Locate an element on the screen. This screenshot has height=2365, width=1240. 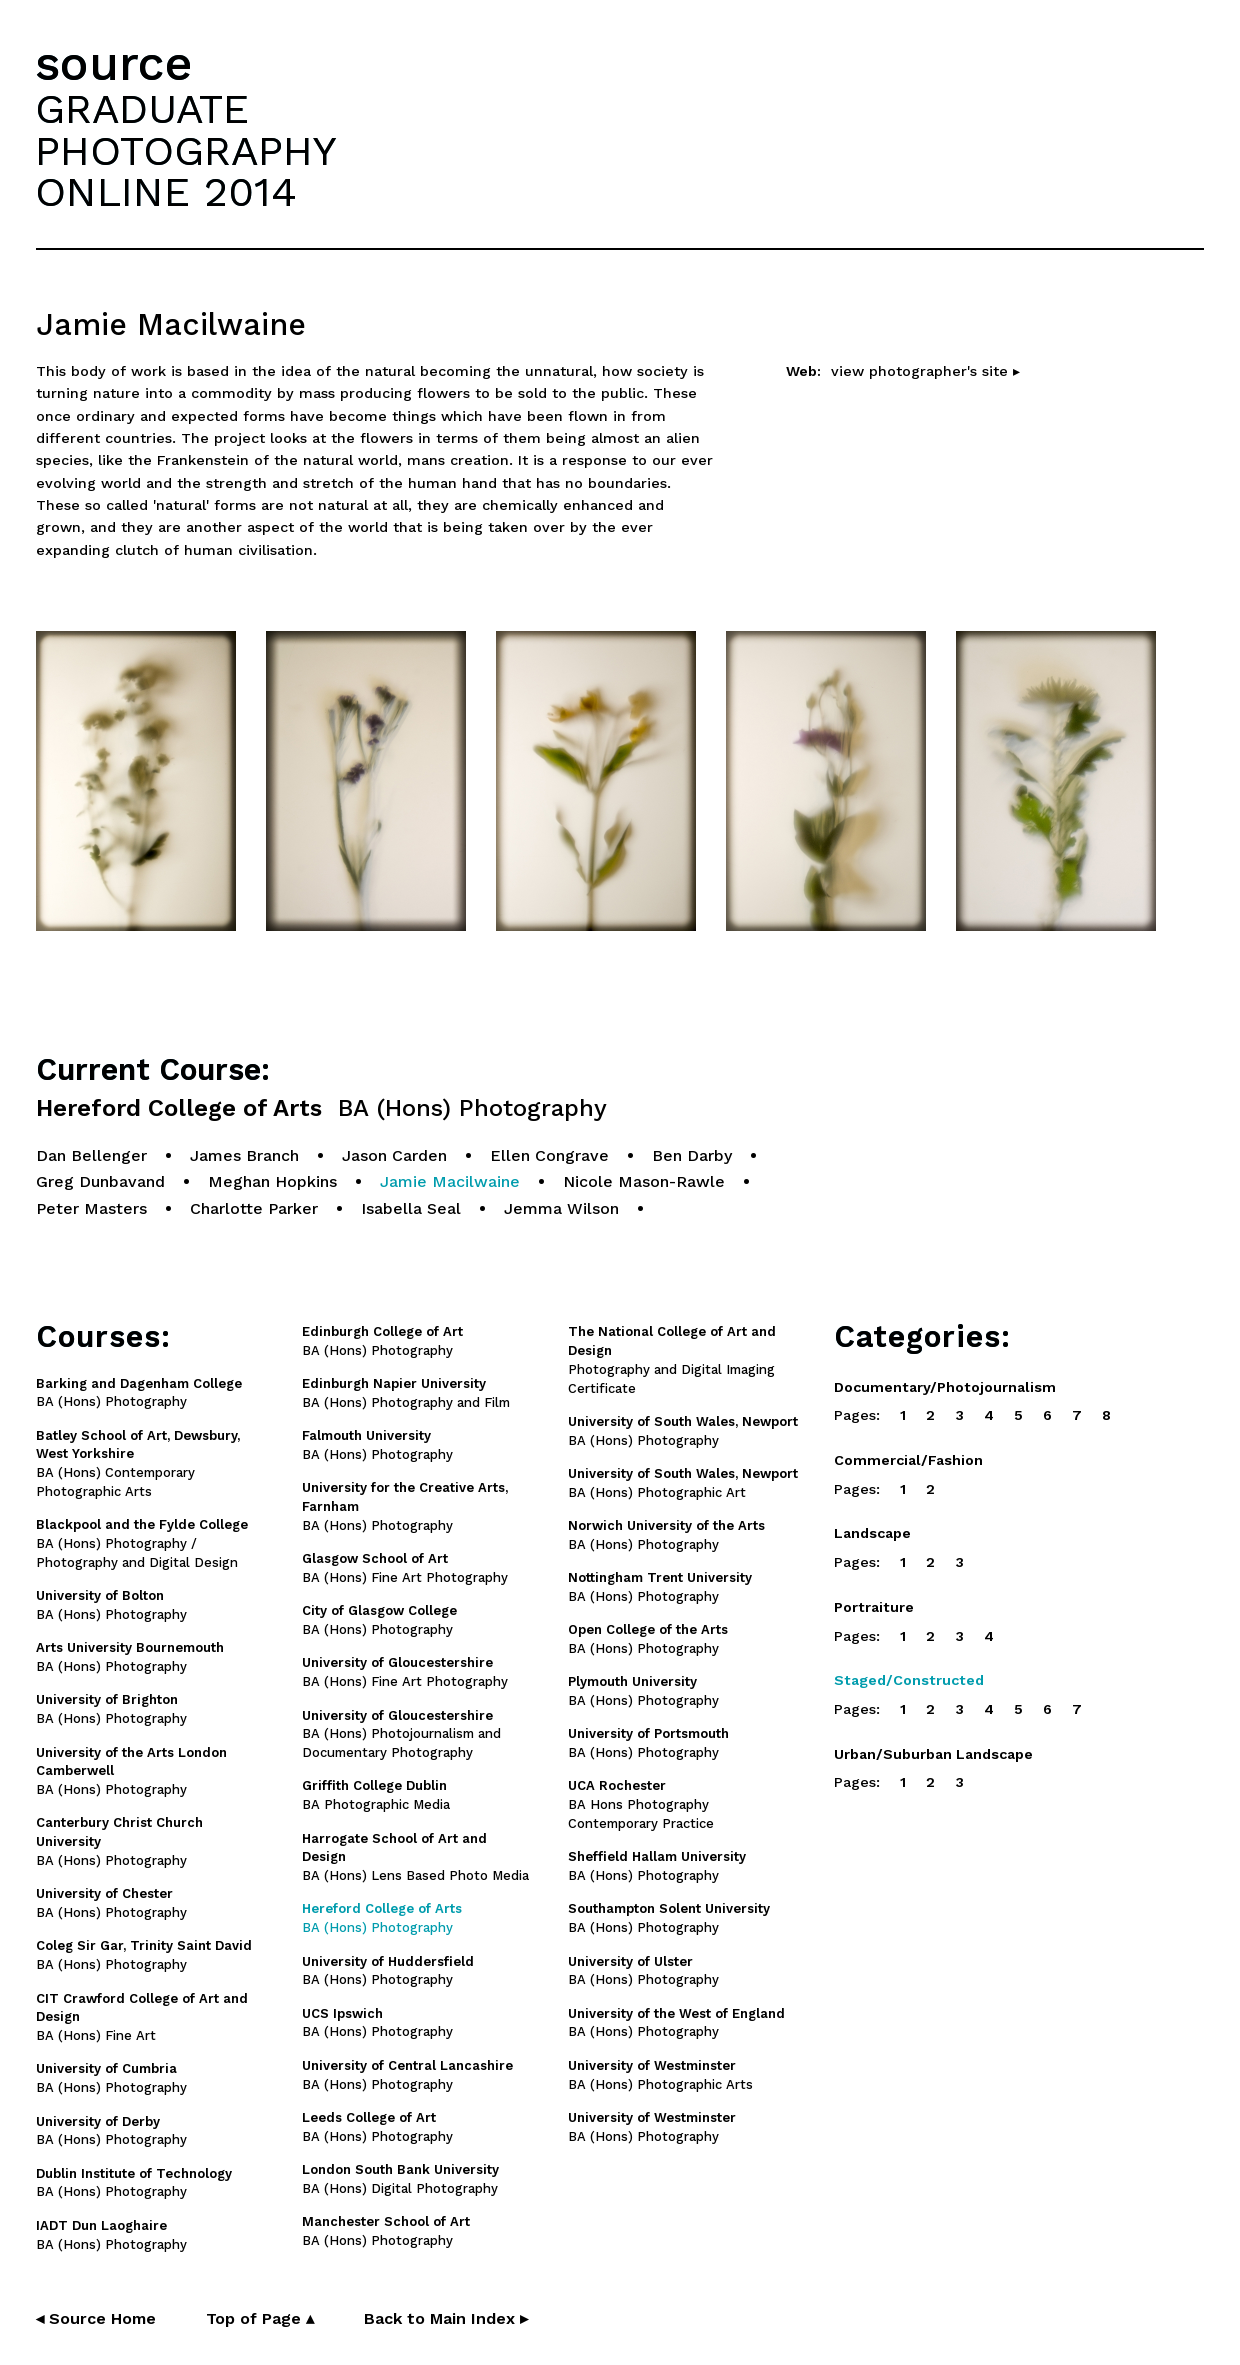
Portraiture is located at coordinates (874, 1607).